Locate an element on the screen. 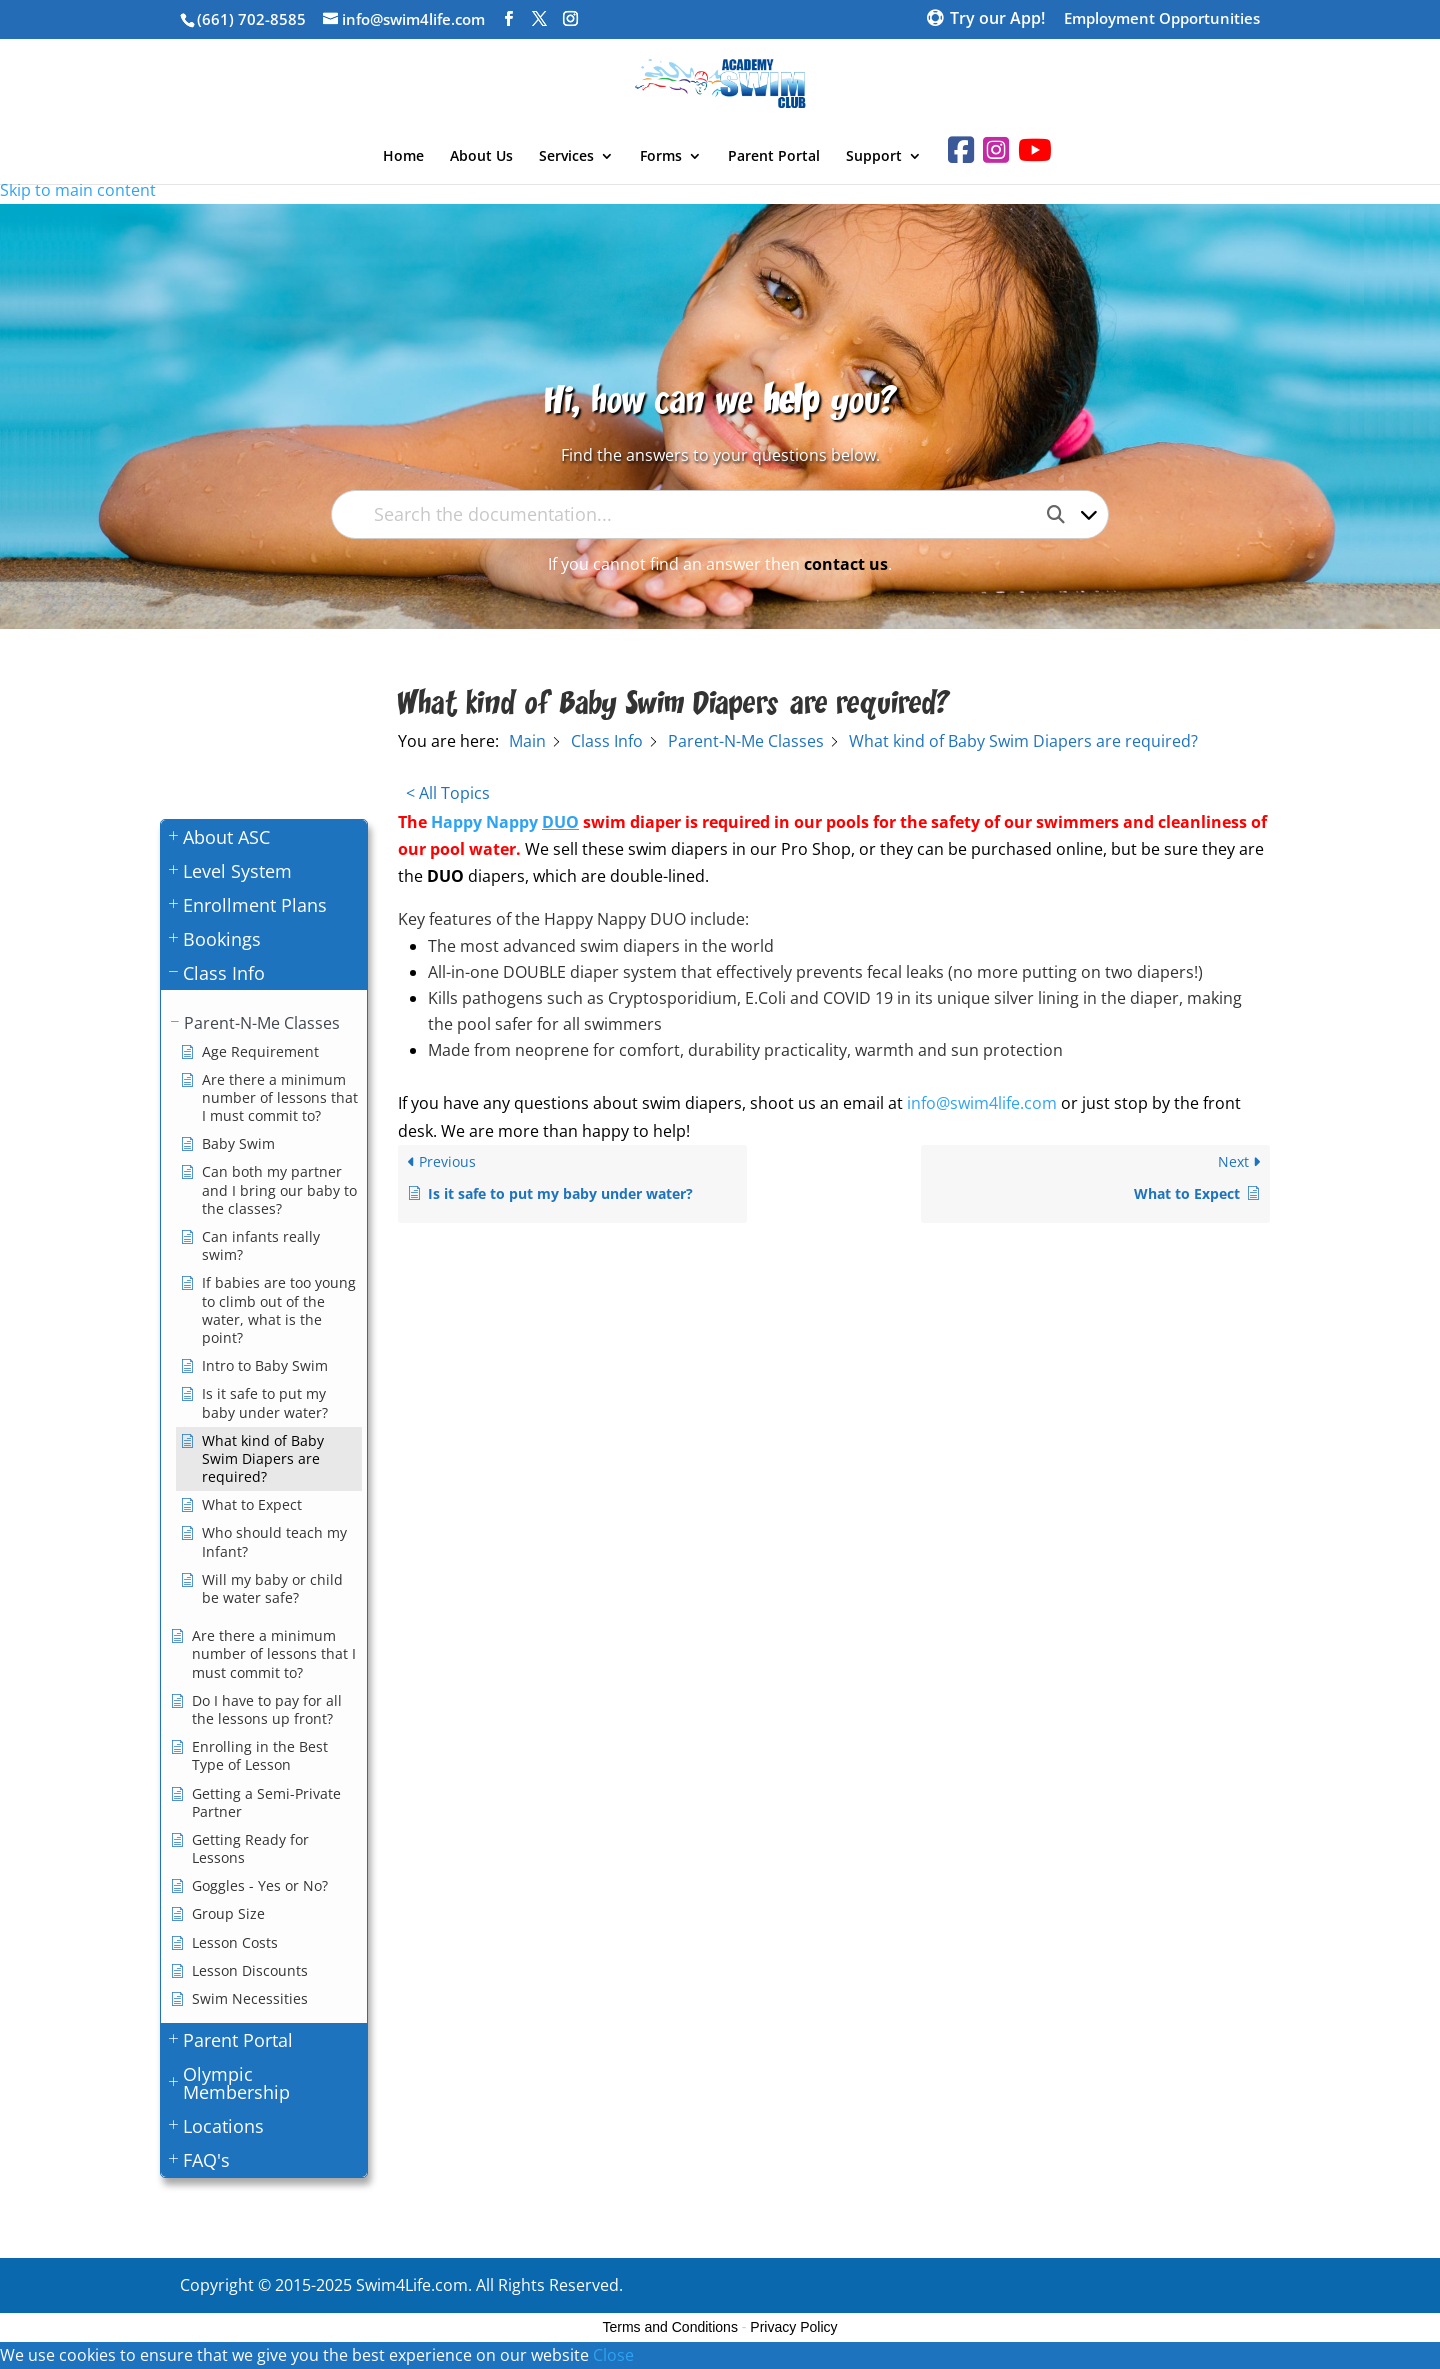 This screenshot has width=1440, height=2369. Try our App! is located at coordinates (997, 20).